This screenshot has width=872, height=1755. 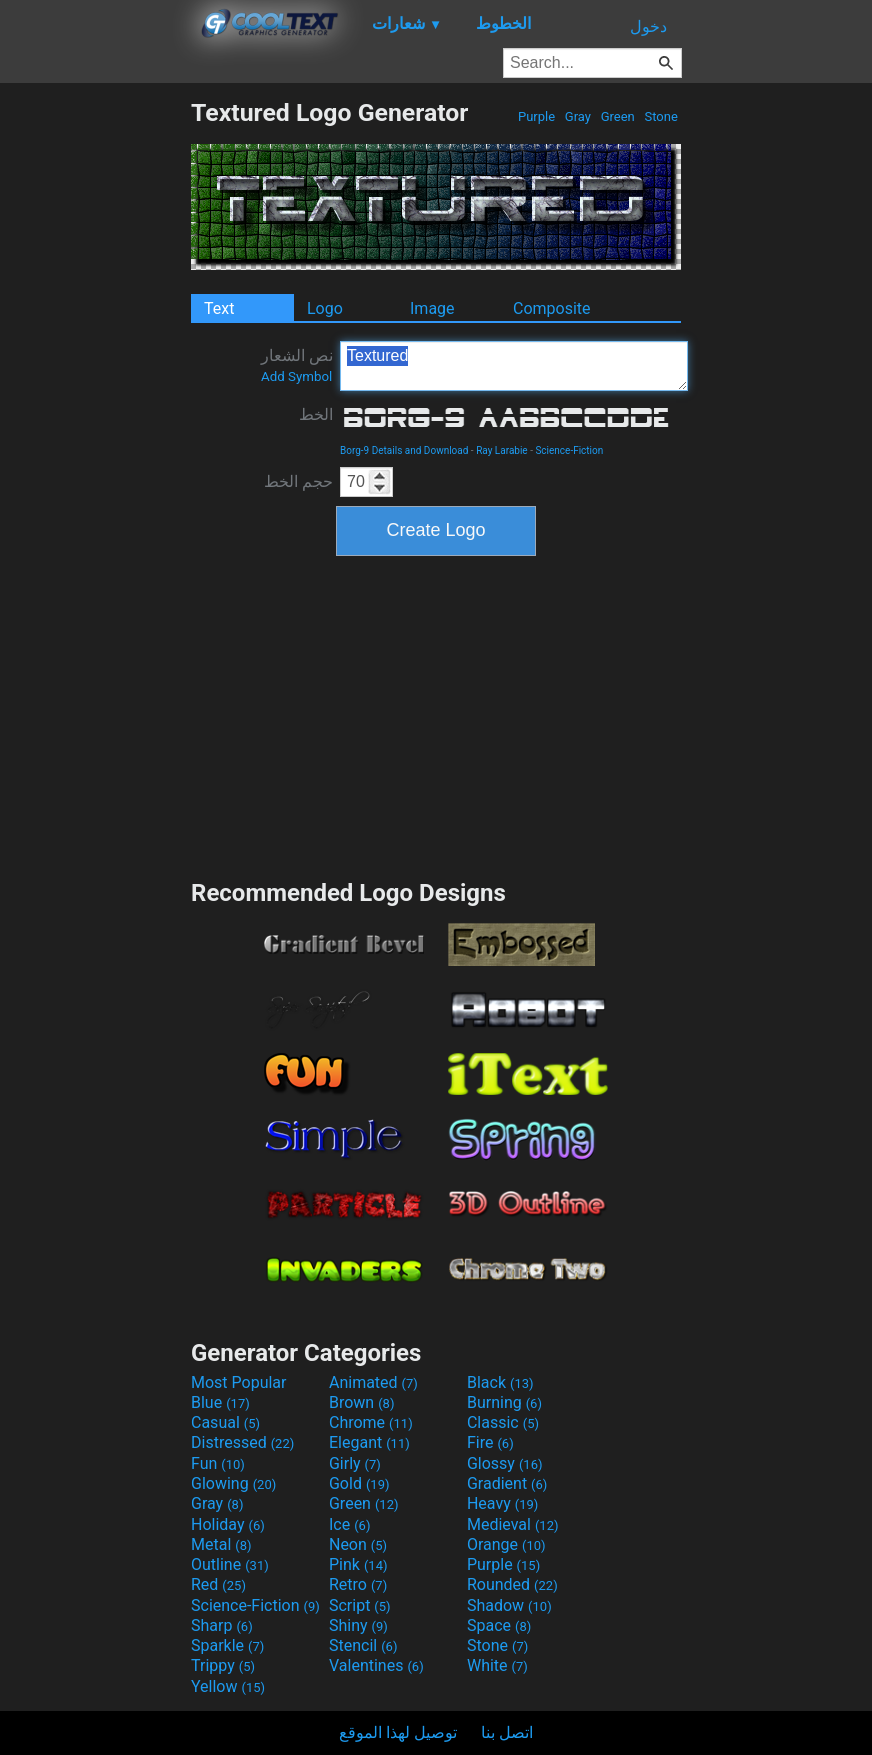 What do you see at coordinates (404, 450) in the screenshot?
I see `Borg-9 Details and Download` at bounding box center [404, 450].